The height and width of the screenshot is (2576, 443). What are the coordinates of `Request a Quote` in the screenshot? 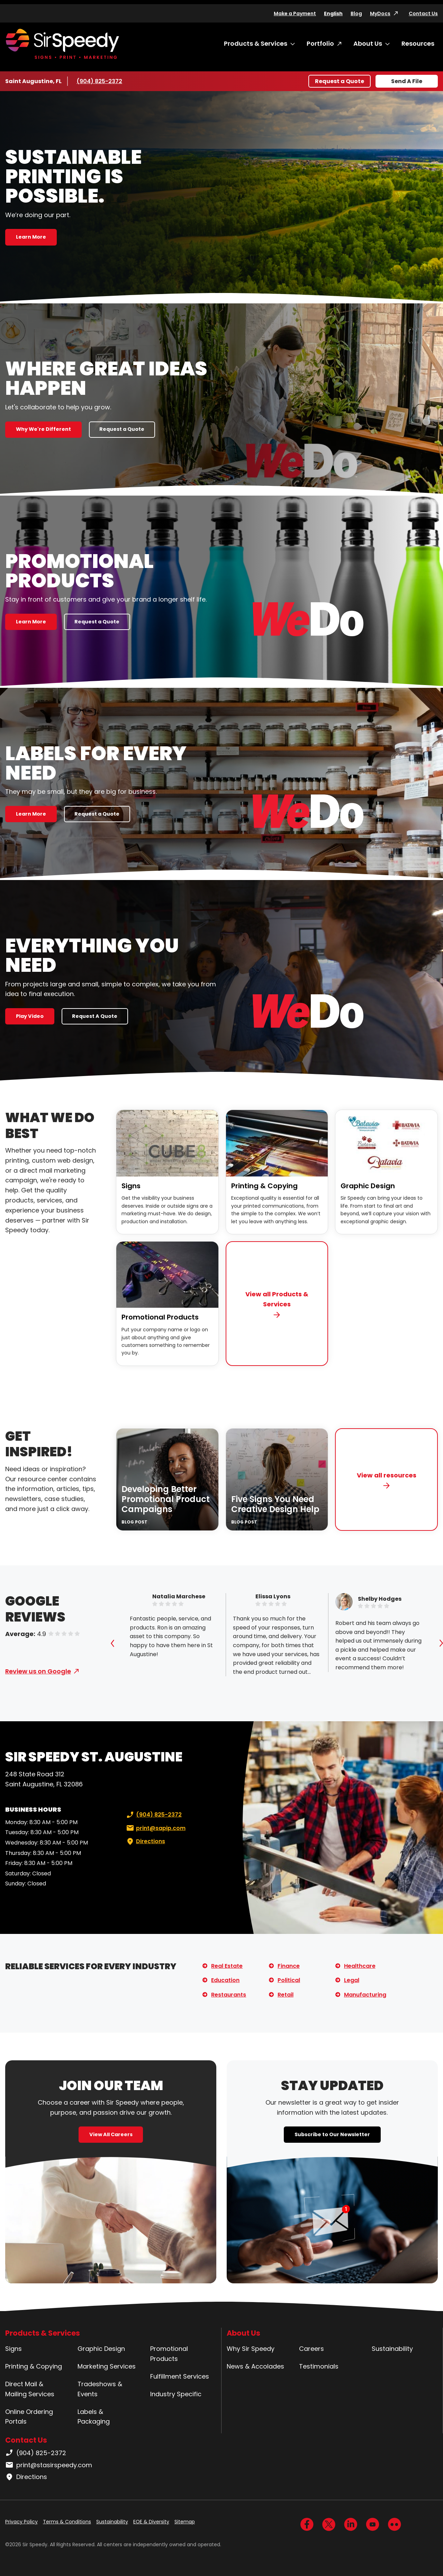 It's located at (339, 81).